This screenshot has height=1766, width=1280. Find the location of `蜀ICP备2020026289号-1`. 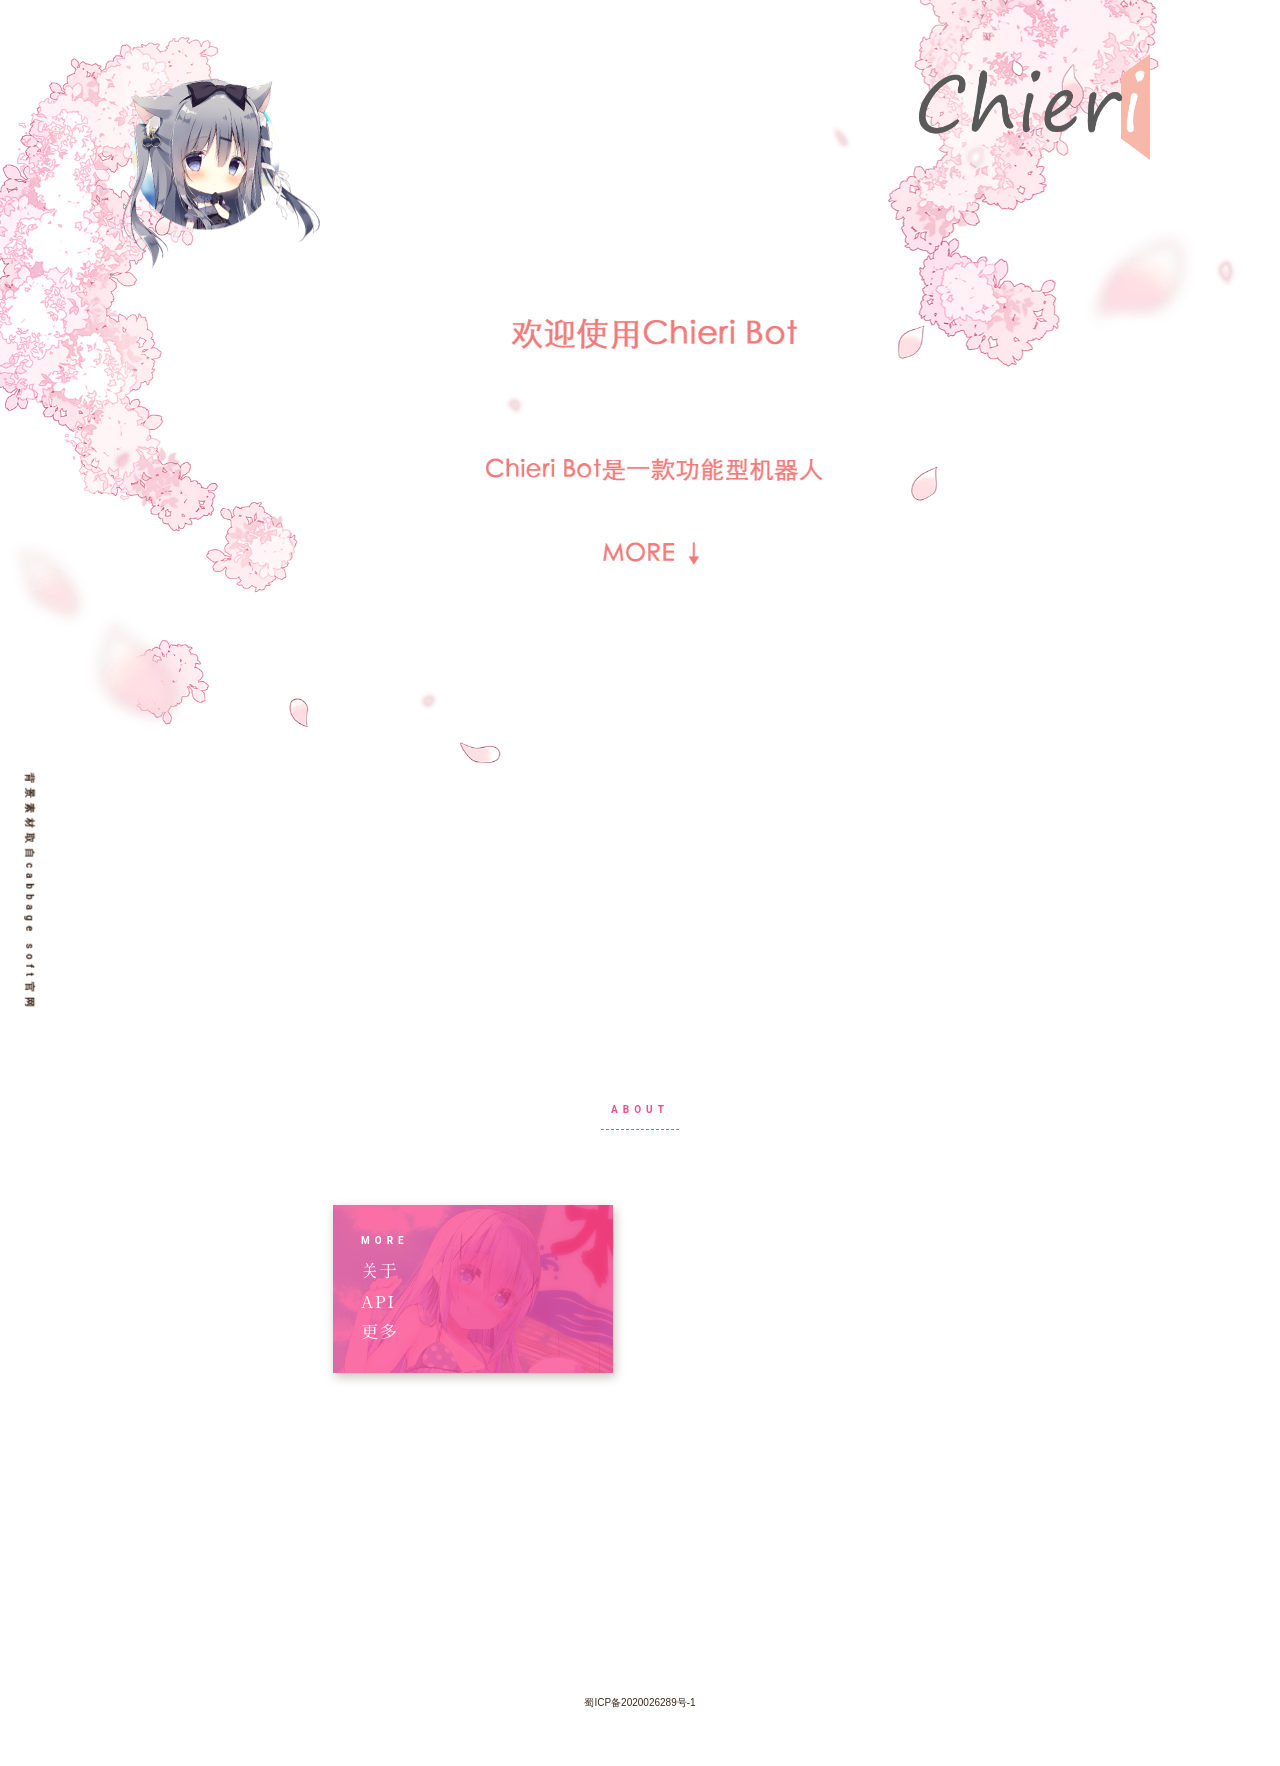

蜀ICP备2020026289号-1 is located at coordinates (639, 1702).